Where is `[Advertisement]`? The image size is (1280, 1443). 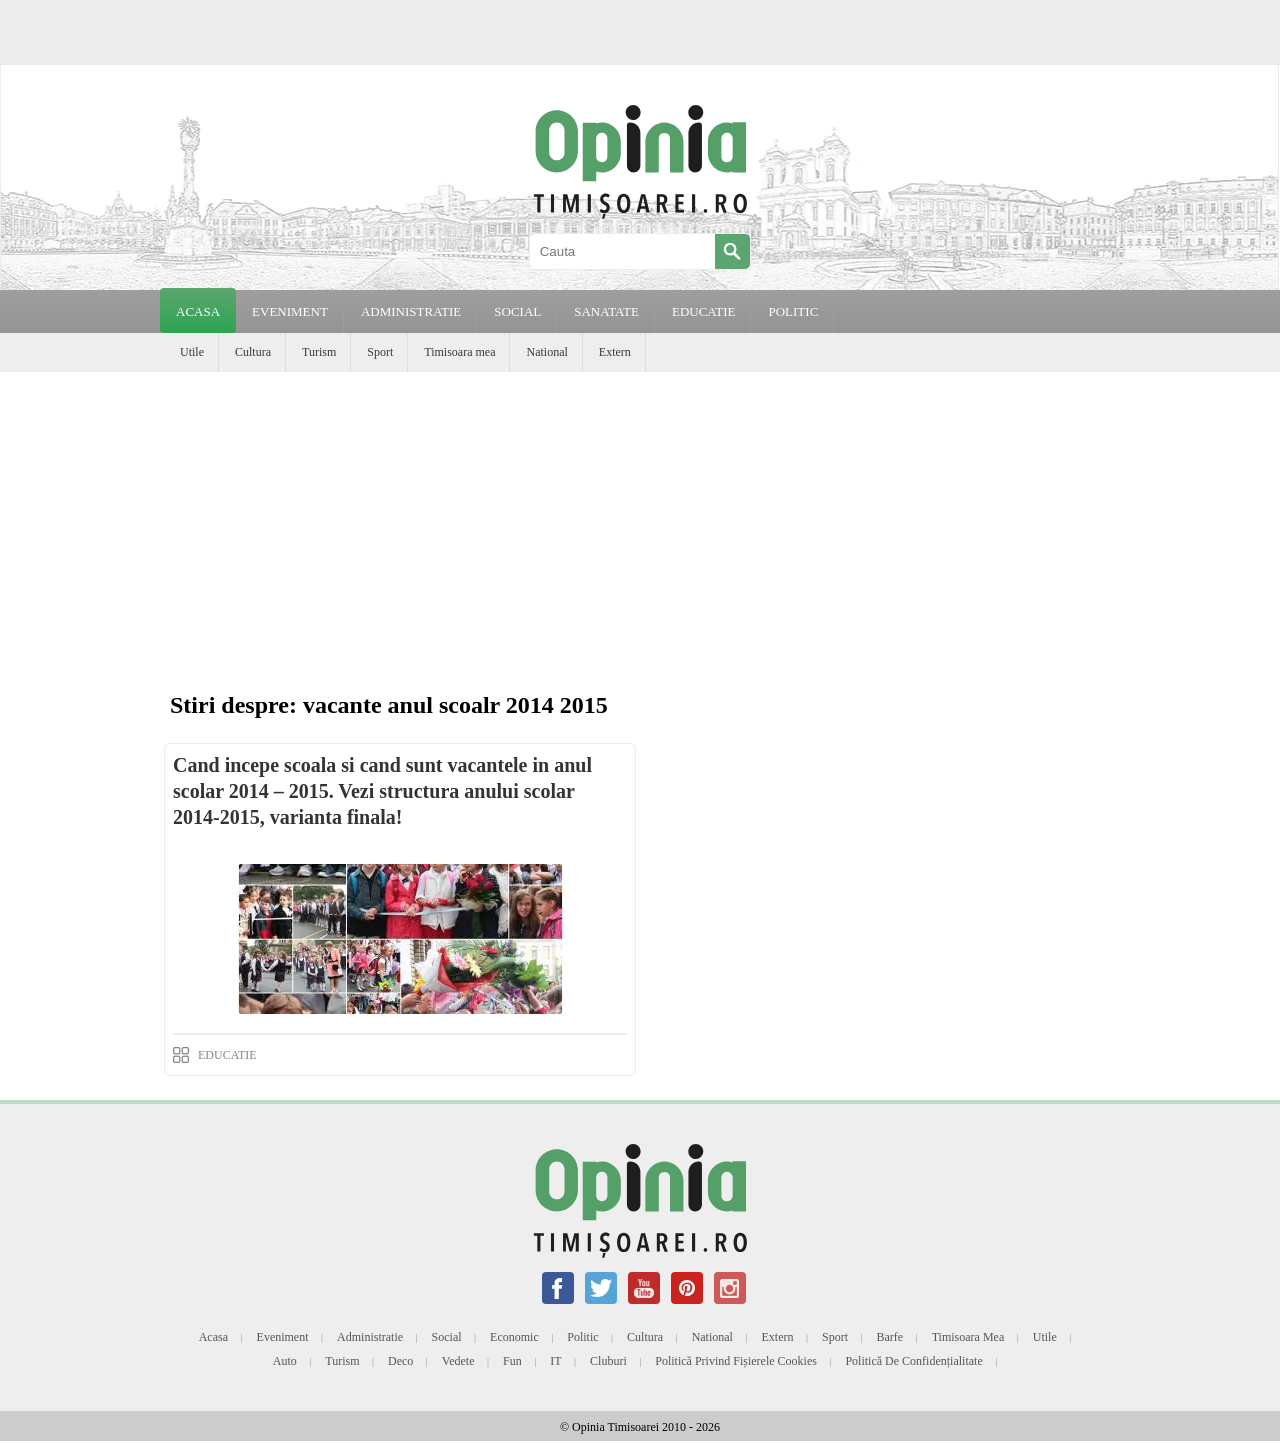 [Advertisement] is located at coordinates (640, 522).